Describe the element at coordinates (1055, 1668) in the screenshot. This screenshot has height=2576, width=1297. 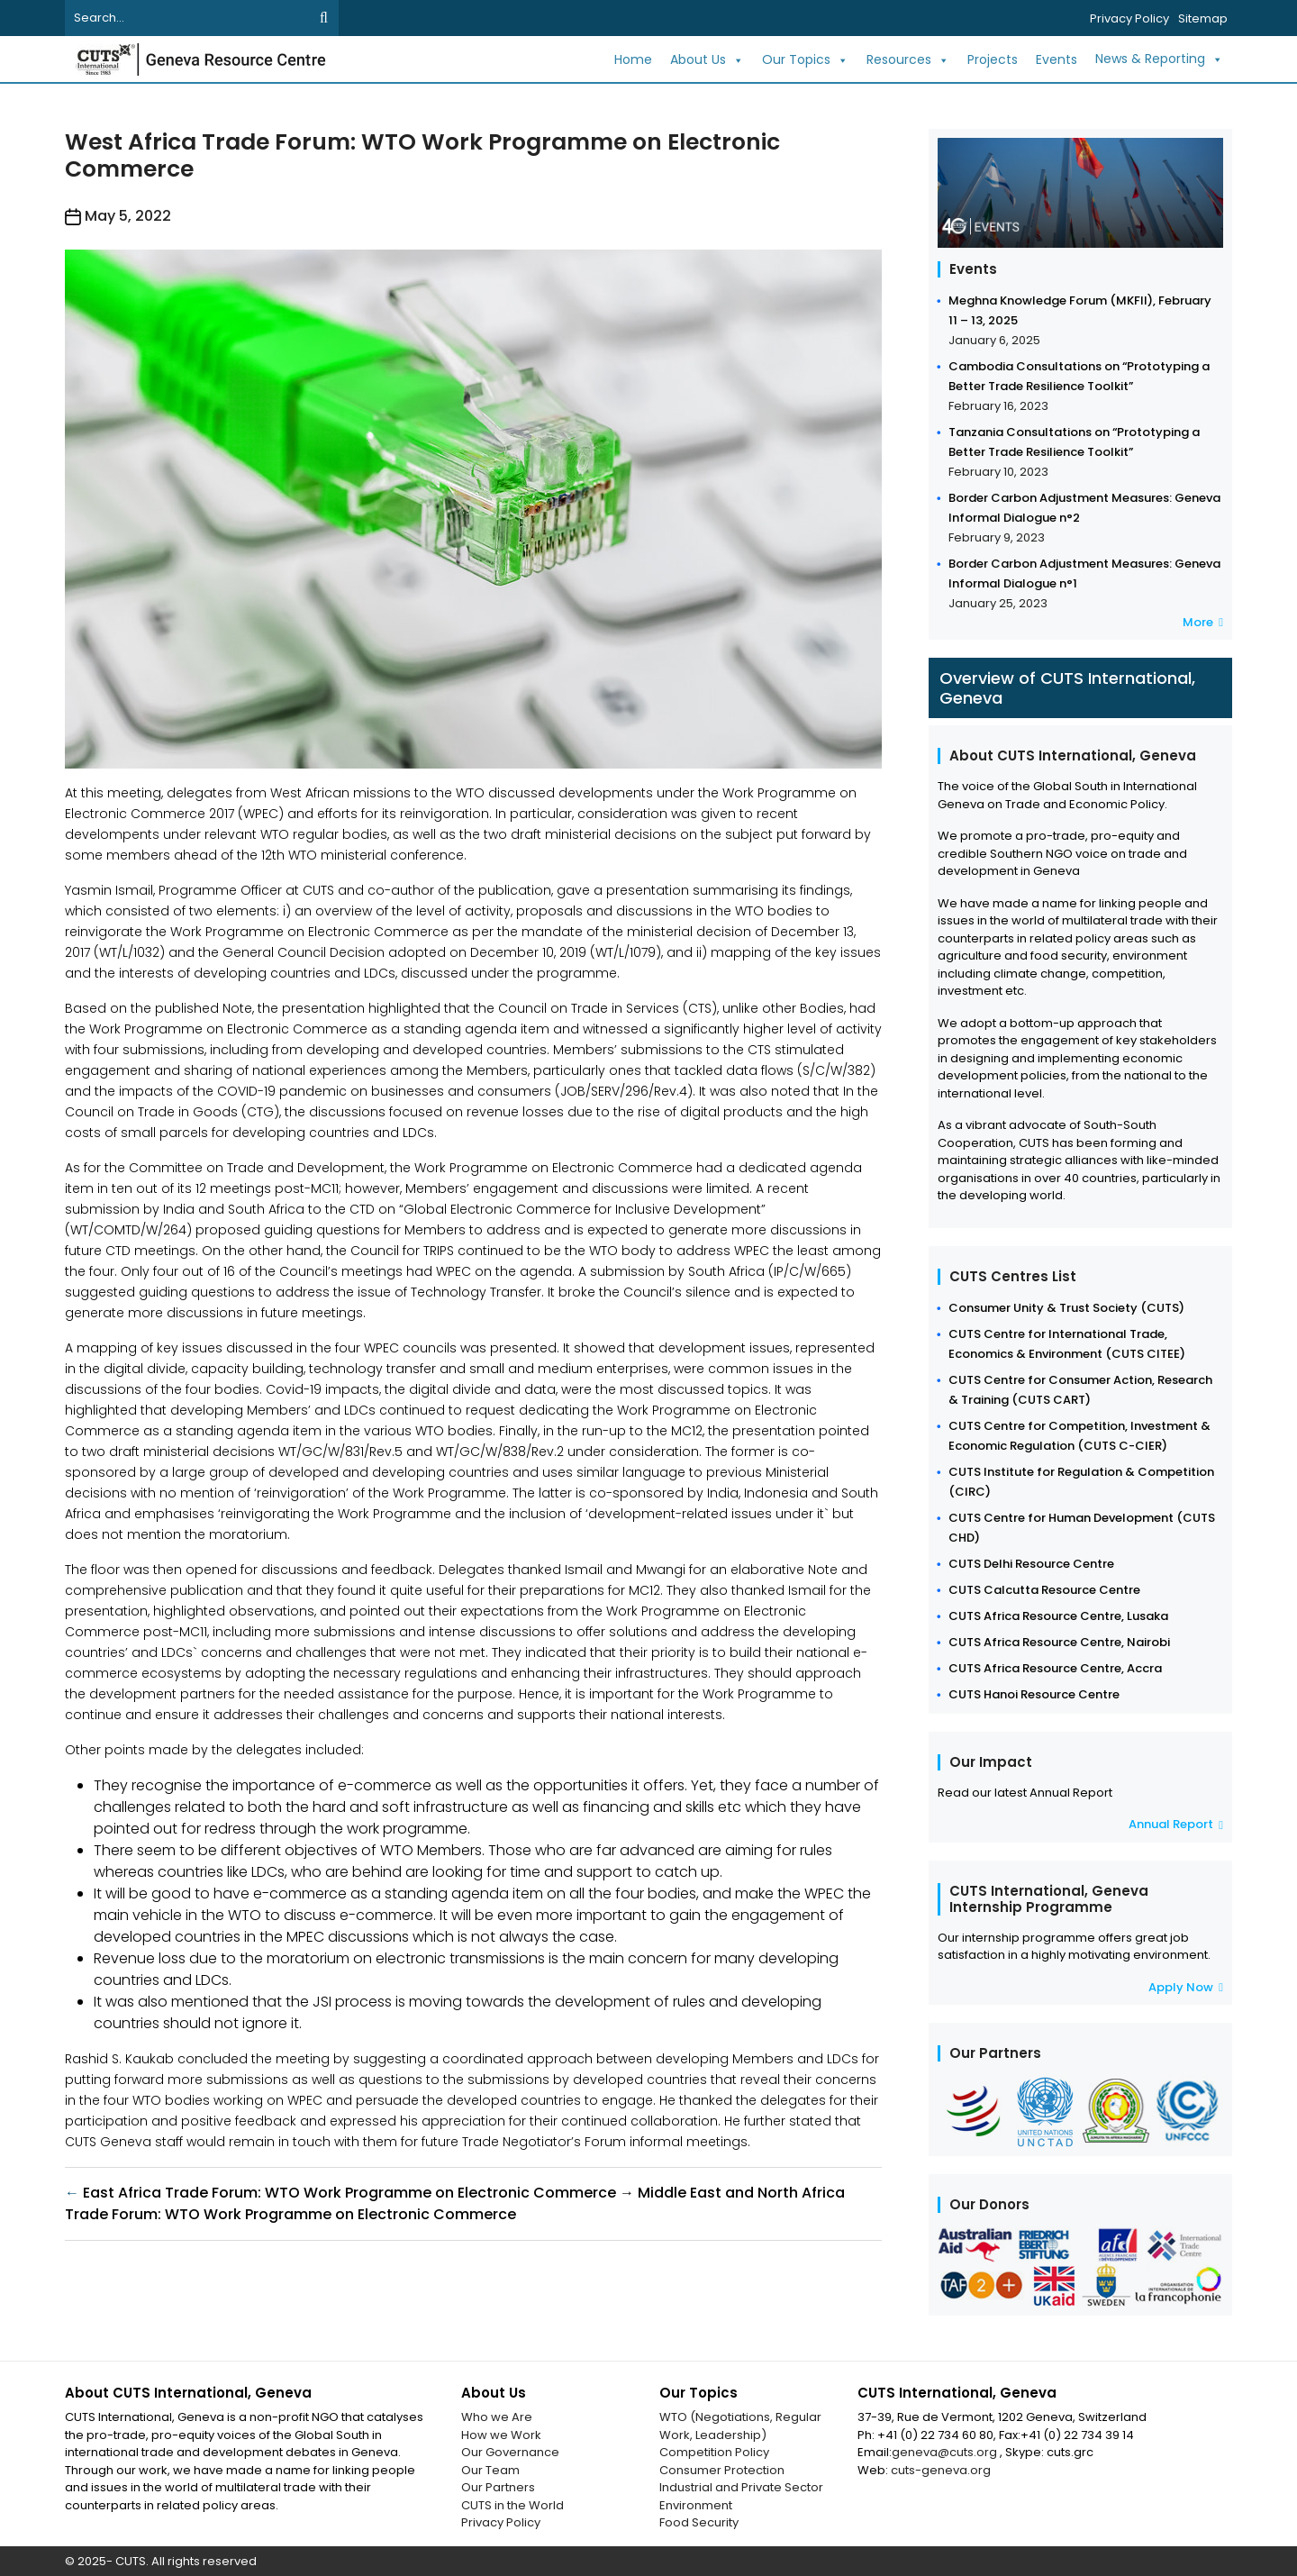
I see `CUTS Africa Resource Centre, Accra` at that location.